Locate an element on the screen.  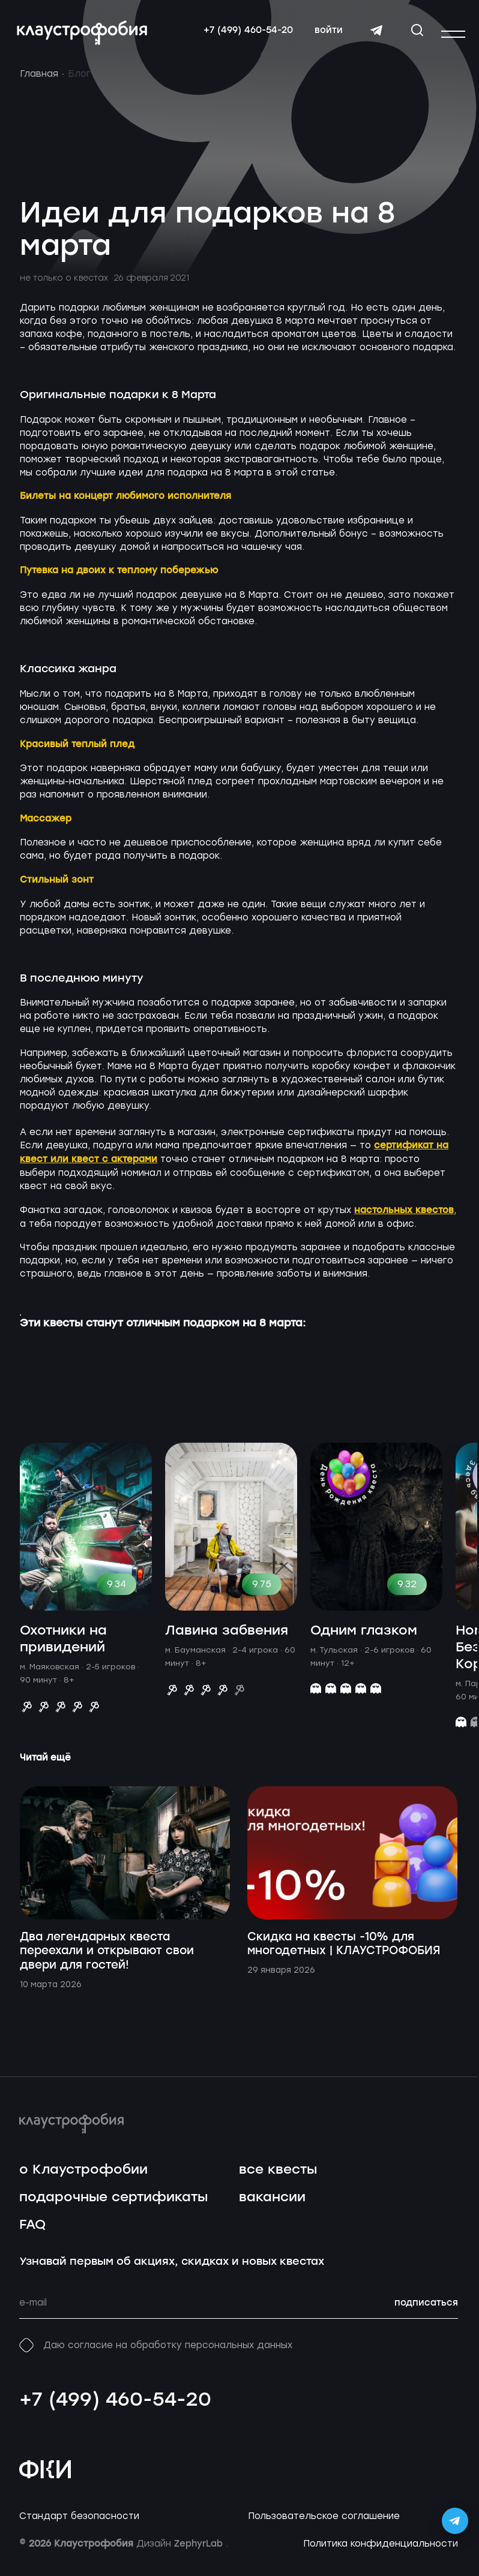
Одним глазком is located at coordinates (363, 1636).